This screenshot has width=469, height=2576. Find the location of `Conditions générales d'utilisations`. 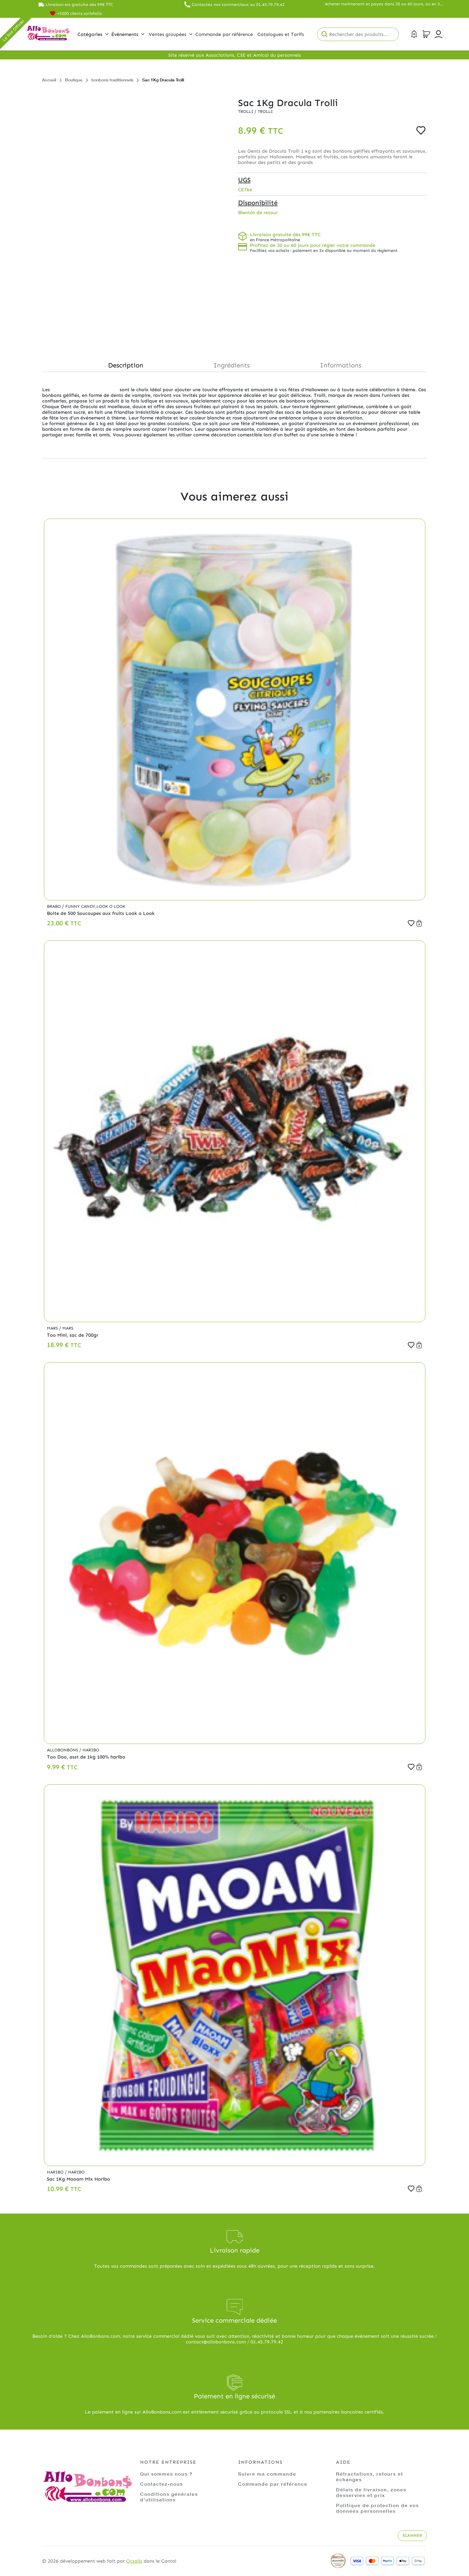

Conditions générales d'utilisations is located at coordinates (169, 2496).